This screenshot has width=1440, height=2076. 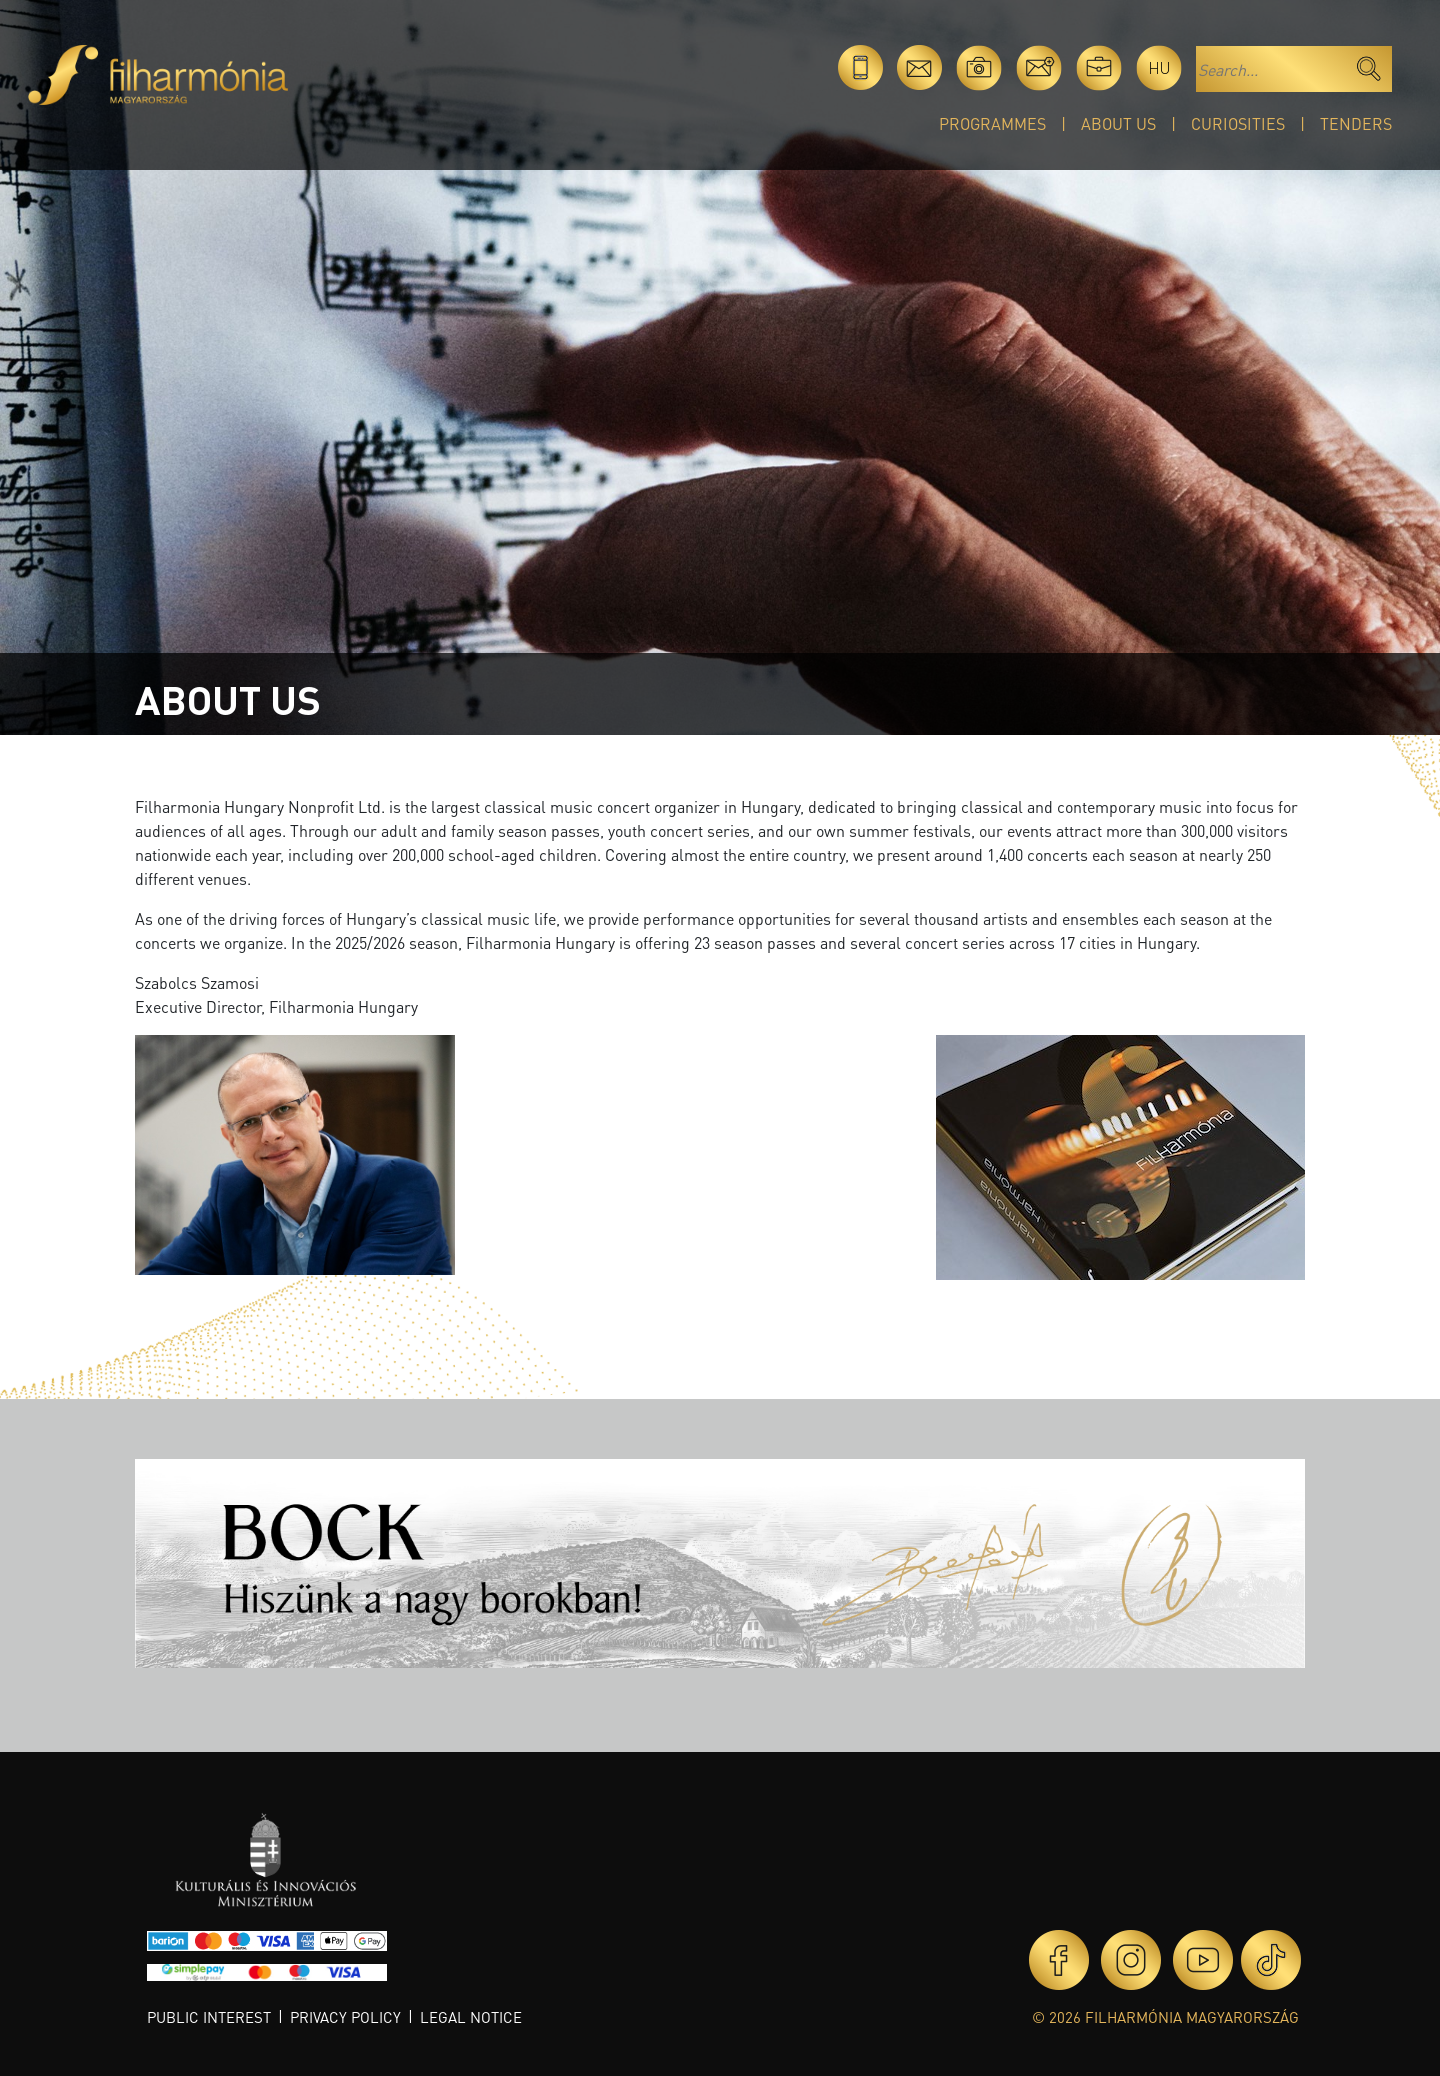 What do you see at coordinates (1159, 67) in the screenshot?
I see `hu` at bounding box center [1159, 67].